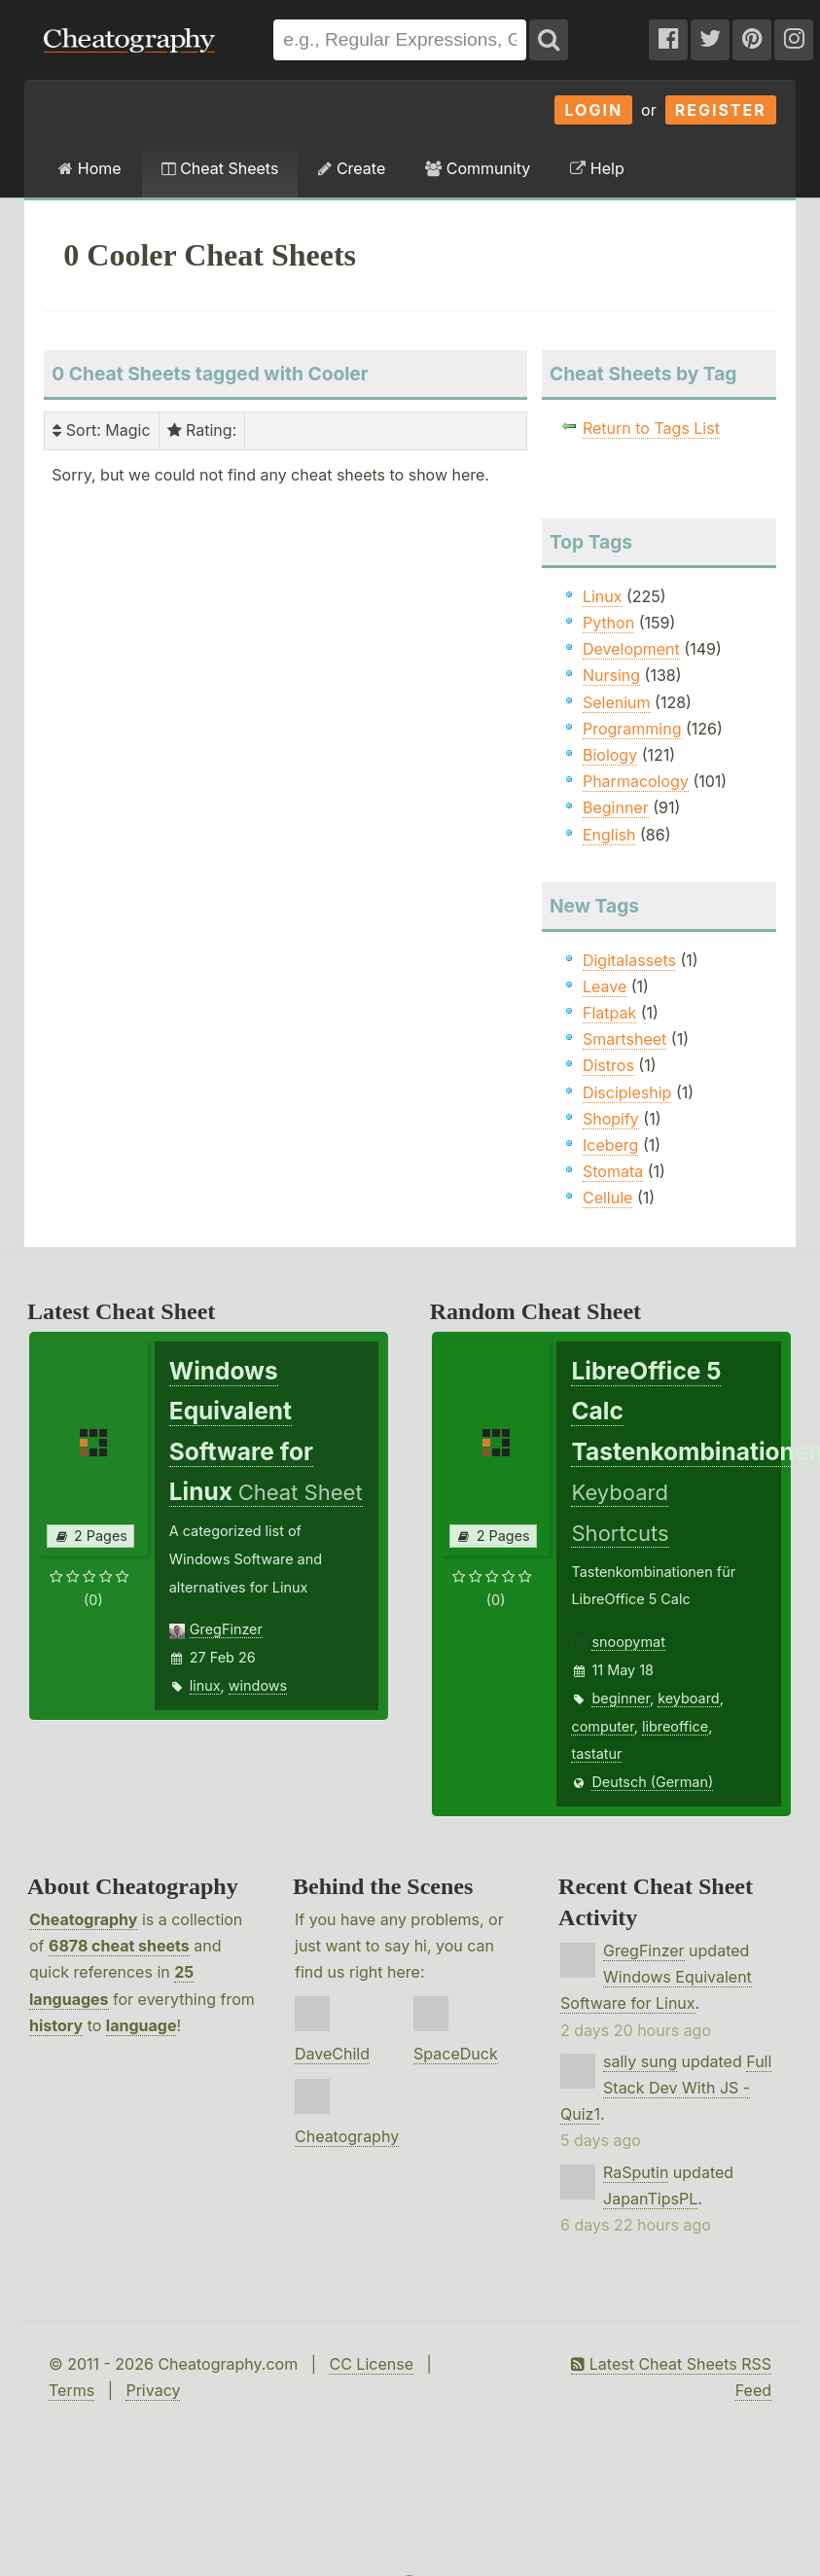 The image size is (820, 2576). Describe the element at coordinates (629, 960) in the screenshot. I see `Digitalassets` at that location.